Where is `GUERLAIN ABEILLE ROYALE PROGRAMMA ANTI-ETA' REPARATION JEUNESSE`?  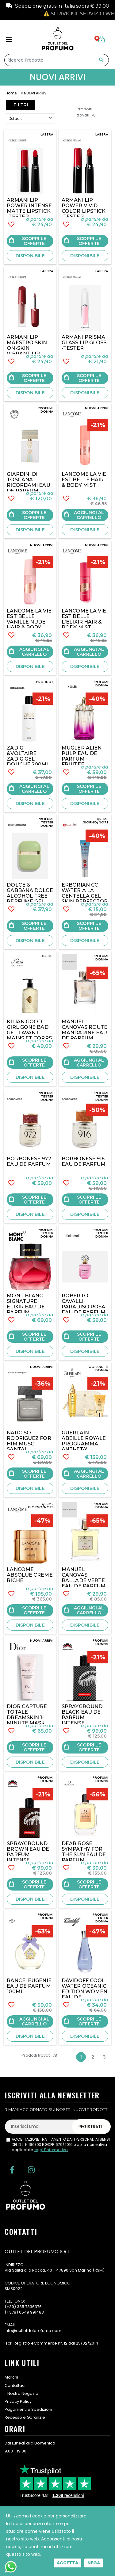
GUERLAIN ABEILLE ROYALE PROGRAMMA ANTI-ETA' REPARATION JEUNESSE is located at coordinates (84, 1446).